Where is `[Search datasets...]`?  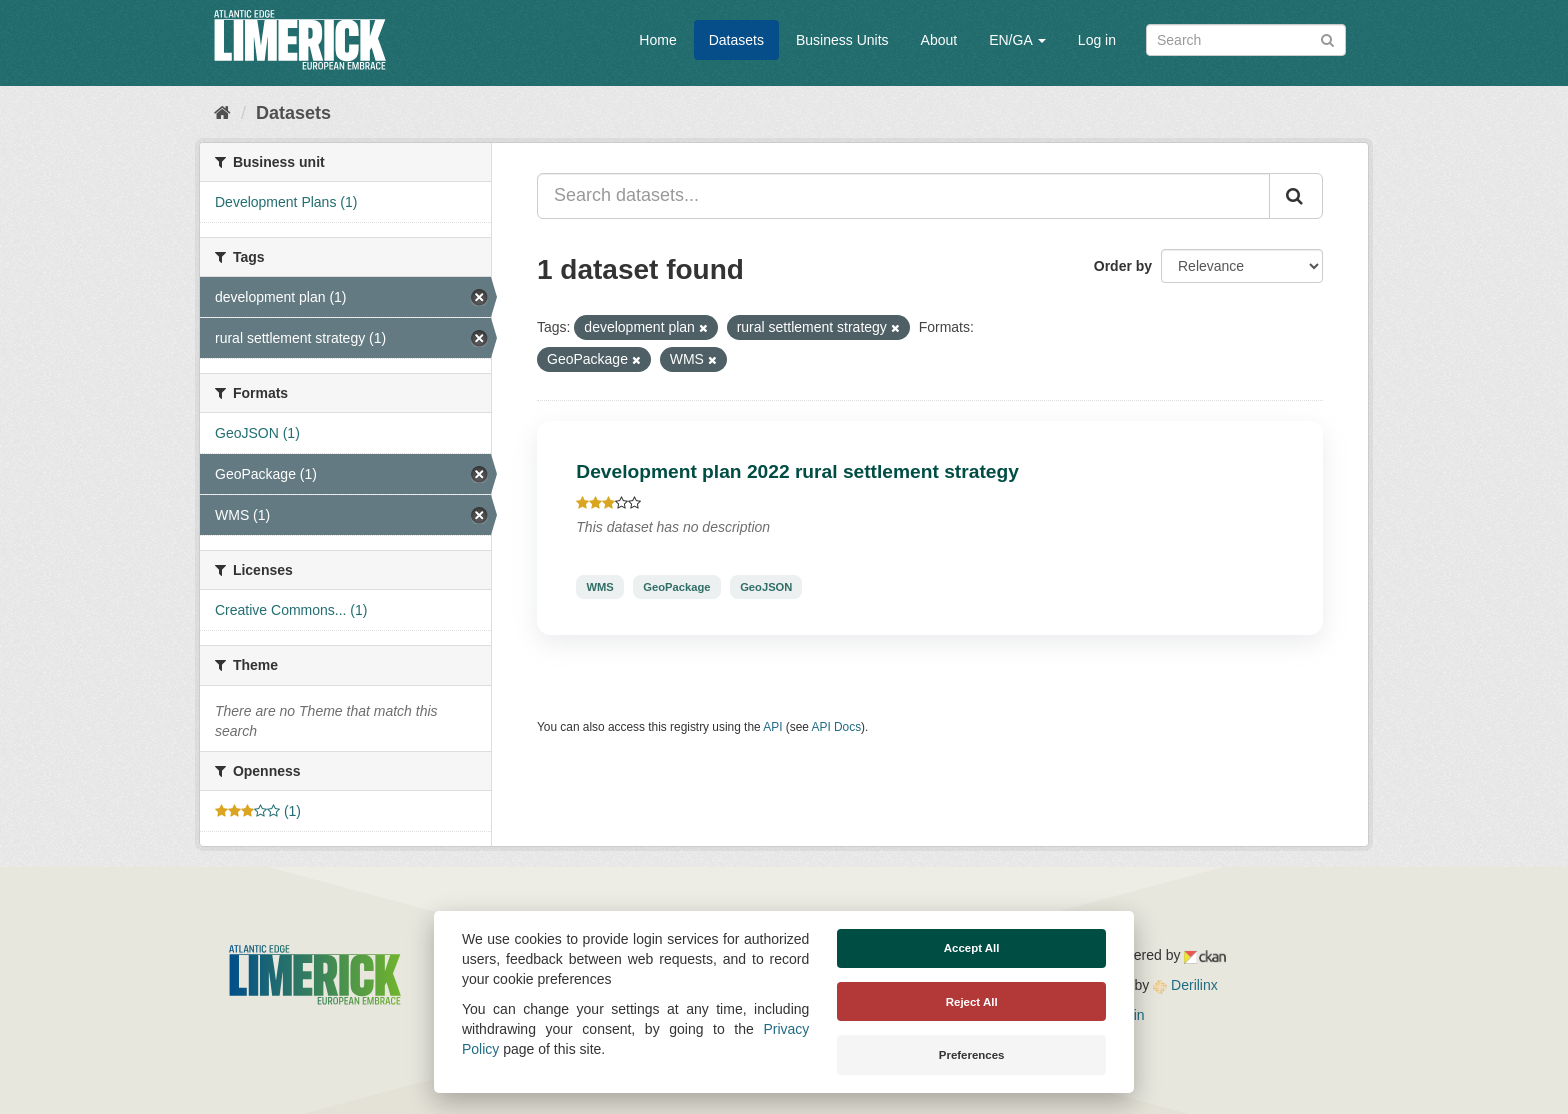
[Search datasets...] is located at coordinates (903, 196).